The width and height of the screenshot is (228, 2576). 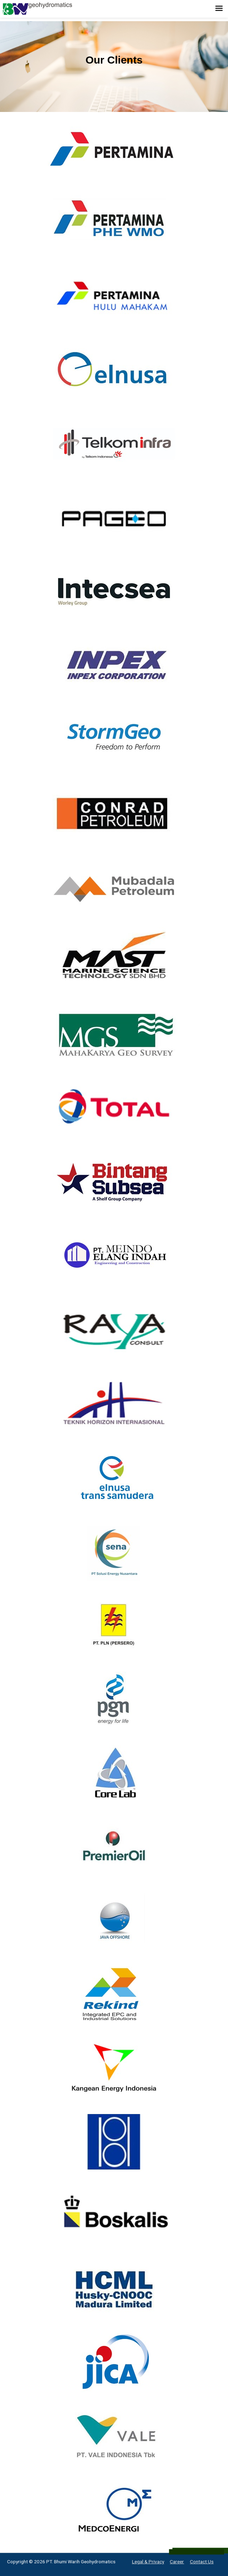 I want to click on Legal & Privacy, so click(x=148, y=2561).